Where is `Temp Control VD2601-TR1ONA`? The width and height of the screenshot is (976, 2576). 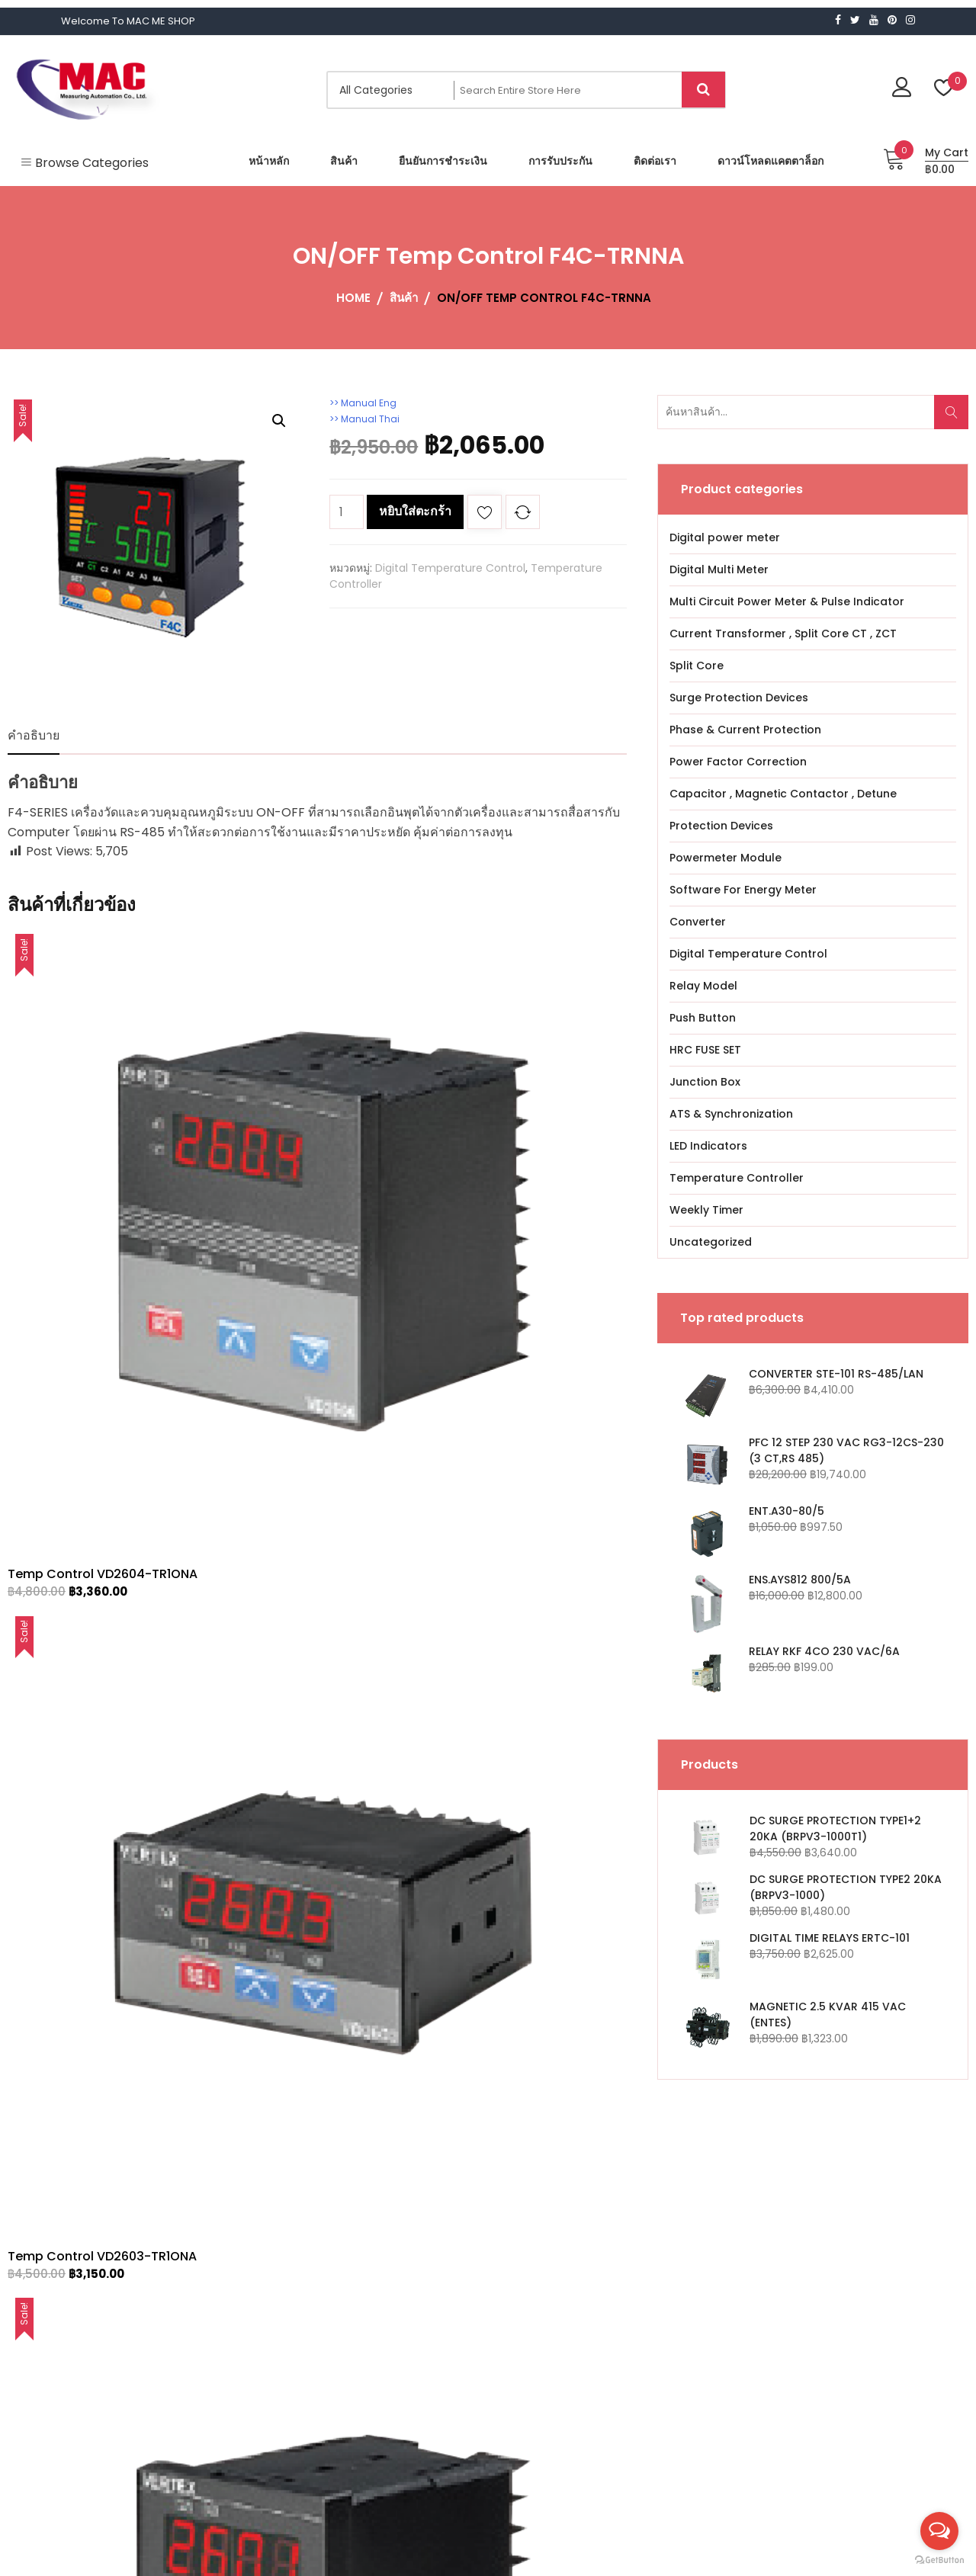
Temp Control VD2601-TR1ONA is located at coordinates (521, 1153).